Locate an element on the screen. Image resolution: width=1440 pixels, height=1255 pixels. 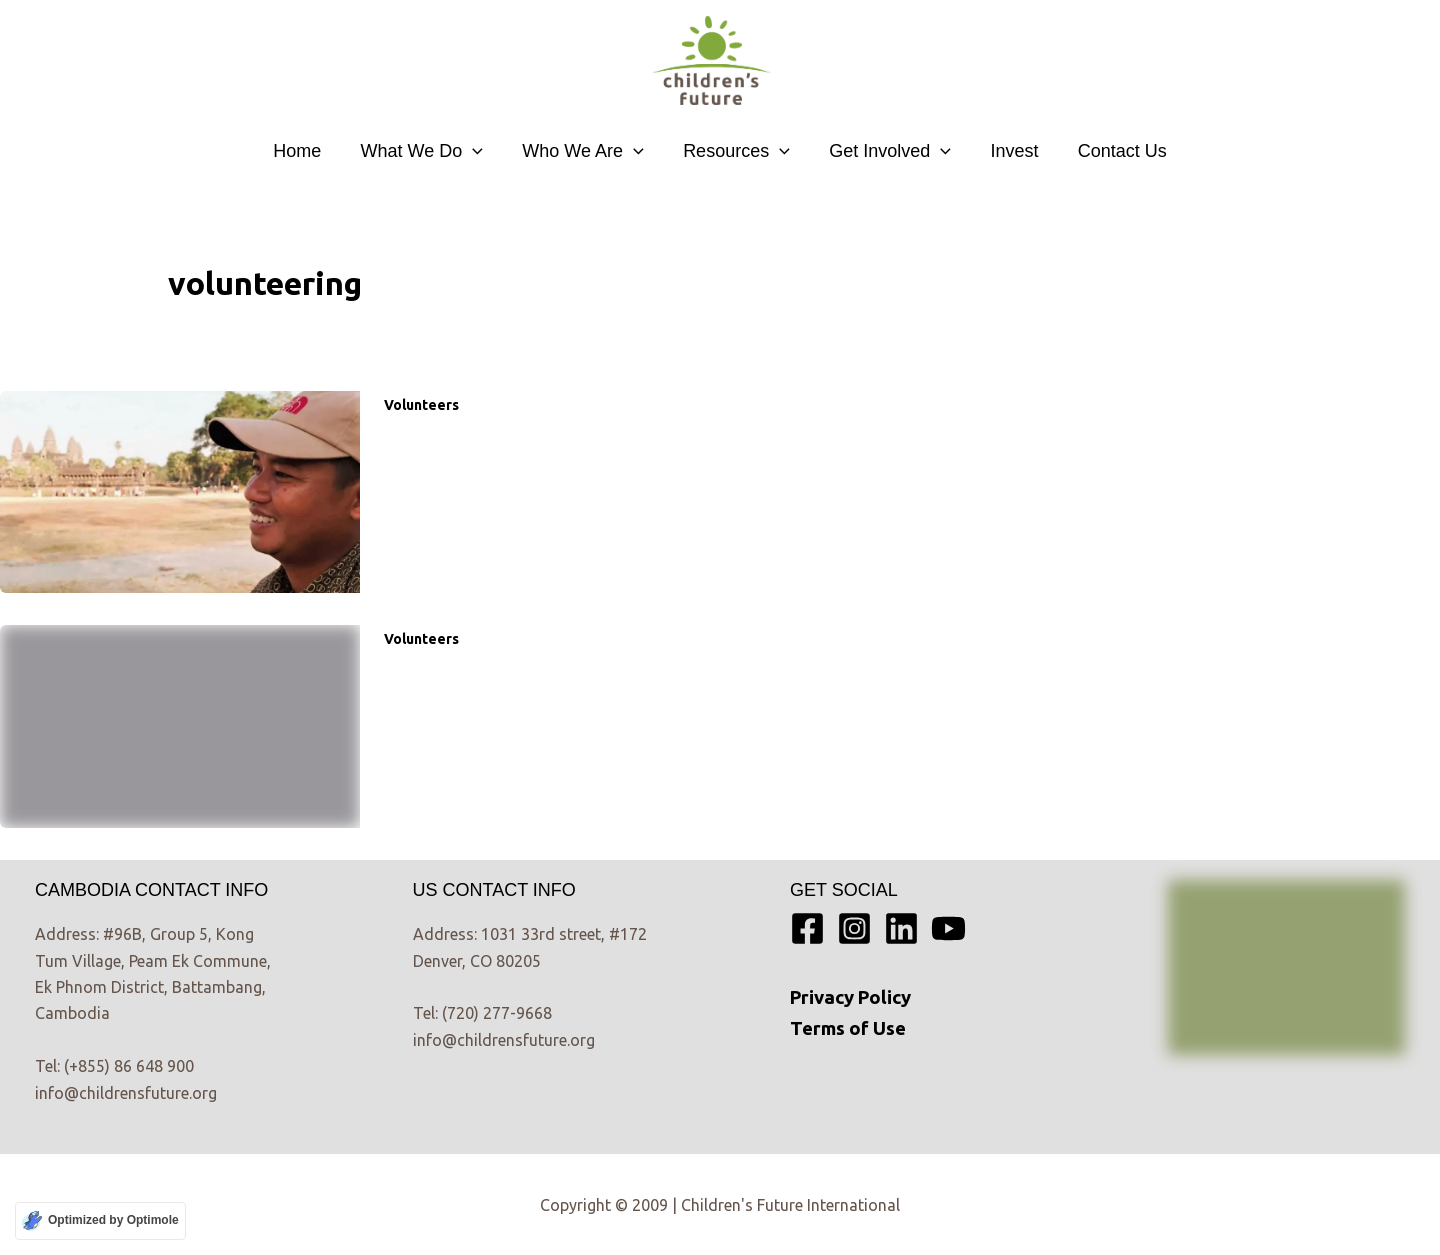
Contact Us is located at coordinates (1112, 151).